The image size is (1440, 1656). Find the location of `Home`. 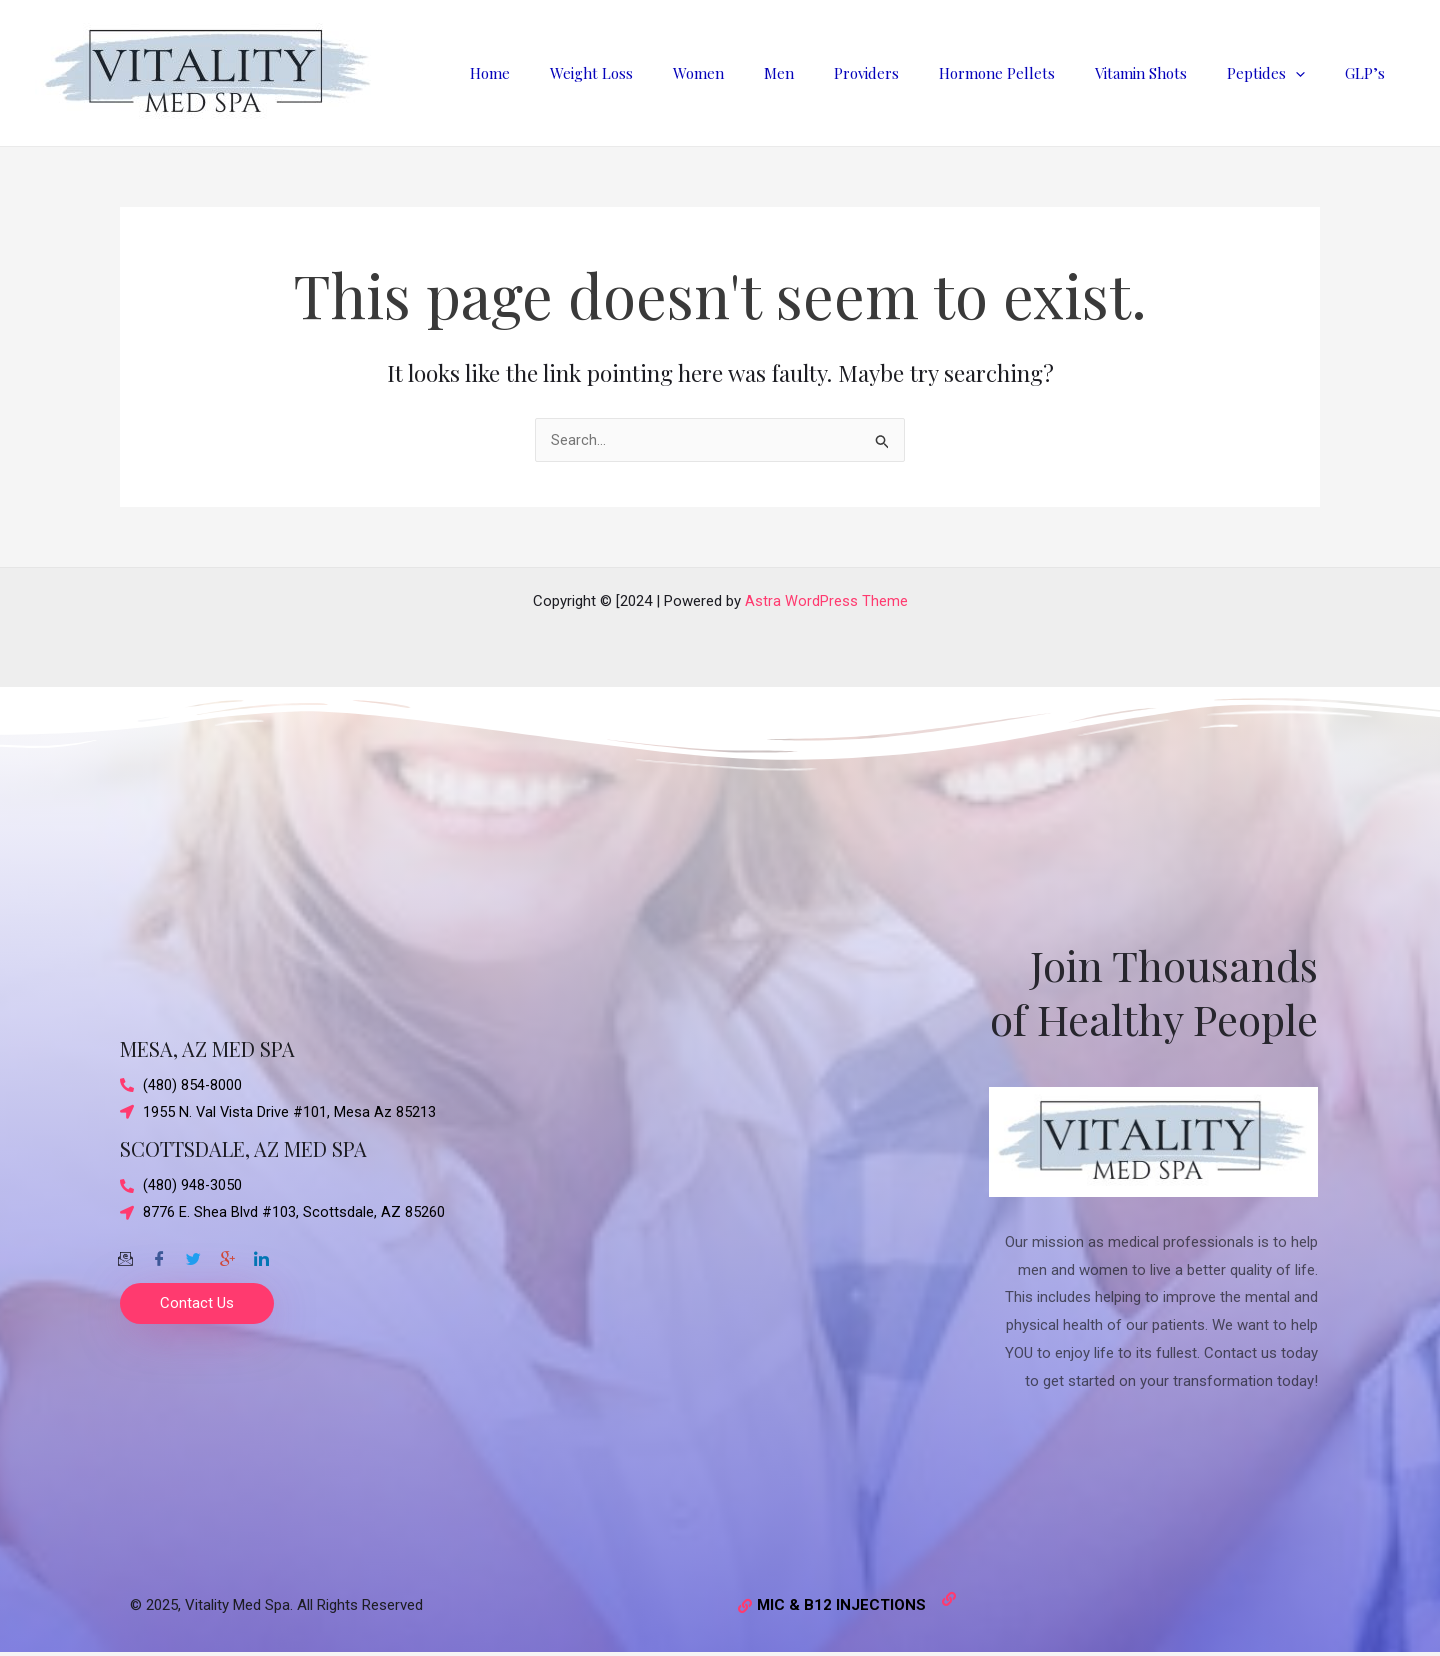

Home is located at coordinates (575, 73).